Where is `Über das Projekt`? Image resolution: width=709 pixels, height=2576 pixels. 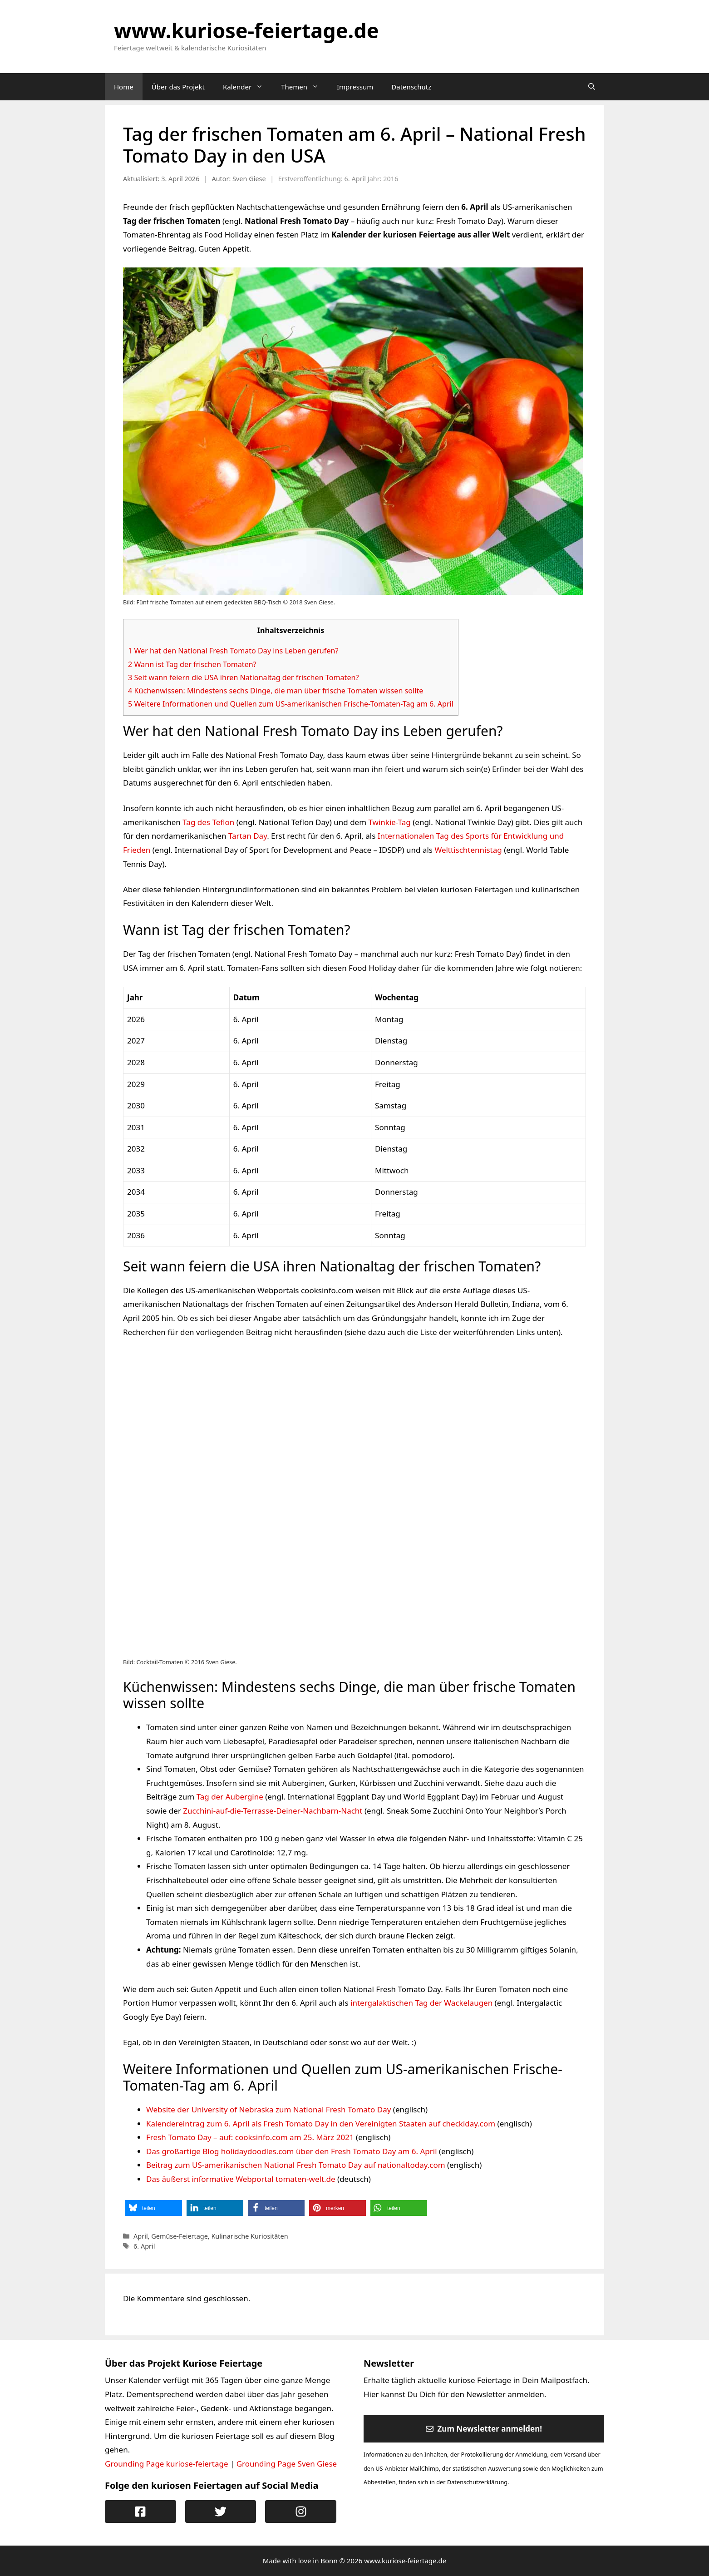
Über das Projekt is located at coordinates (178, 86).